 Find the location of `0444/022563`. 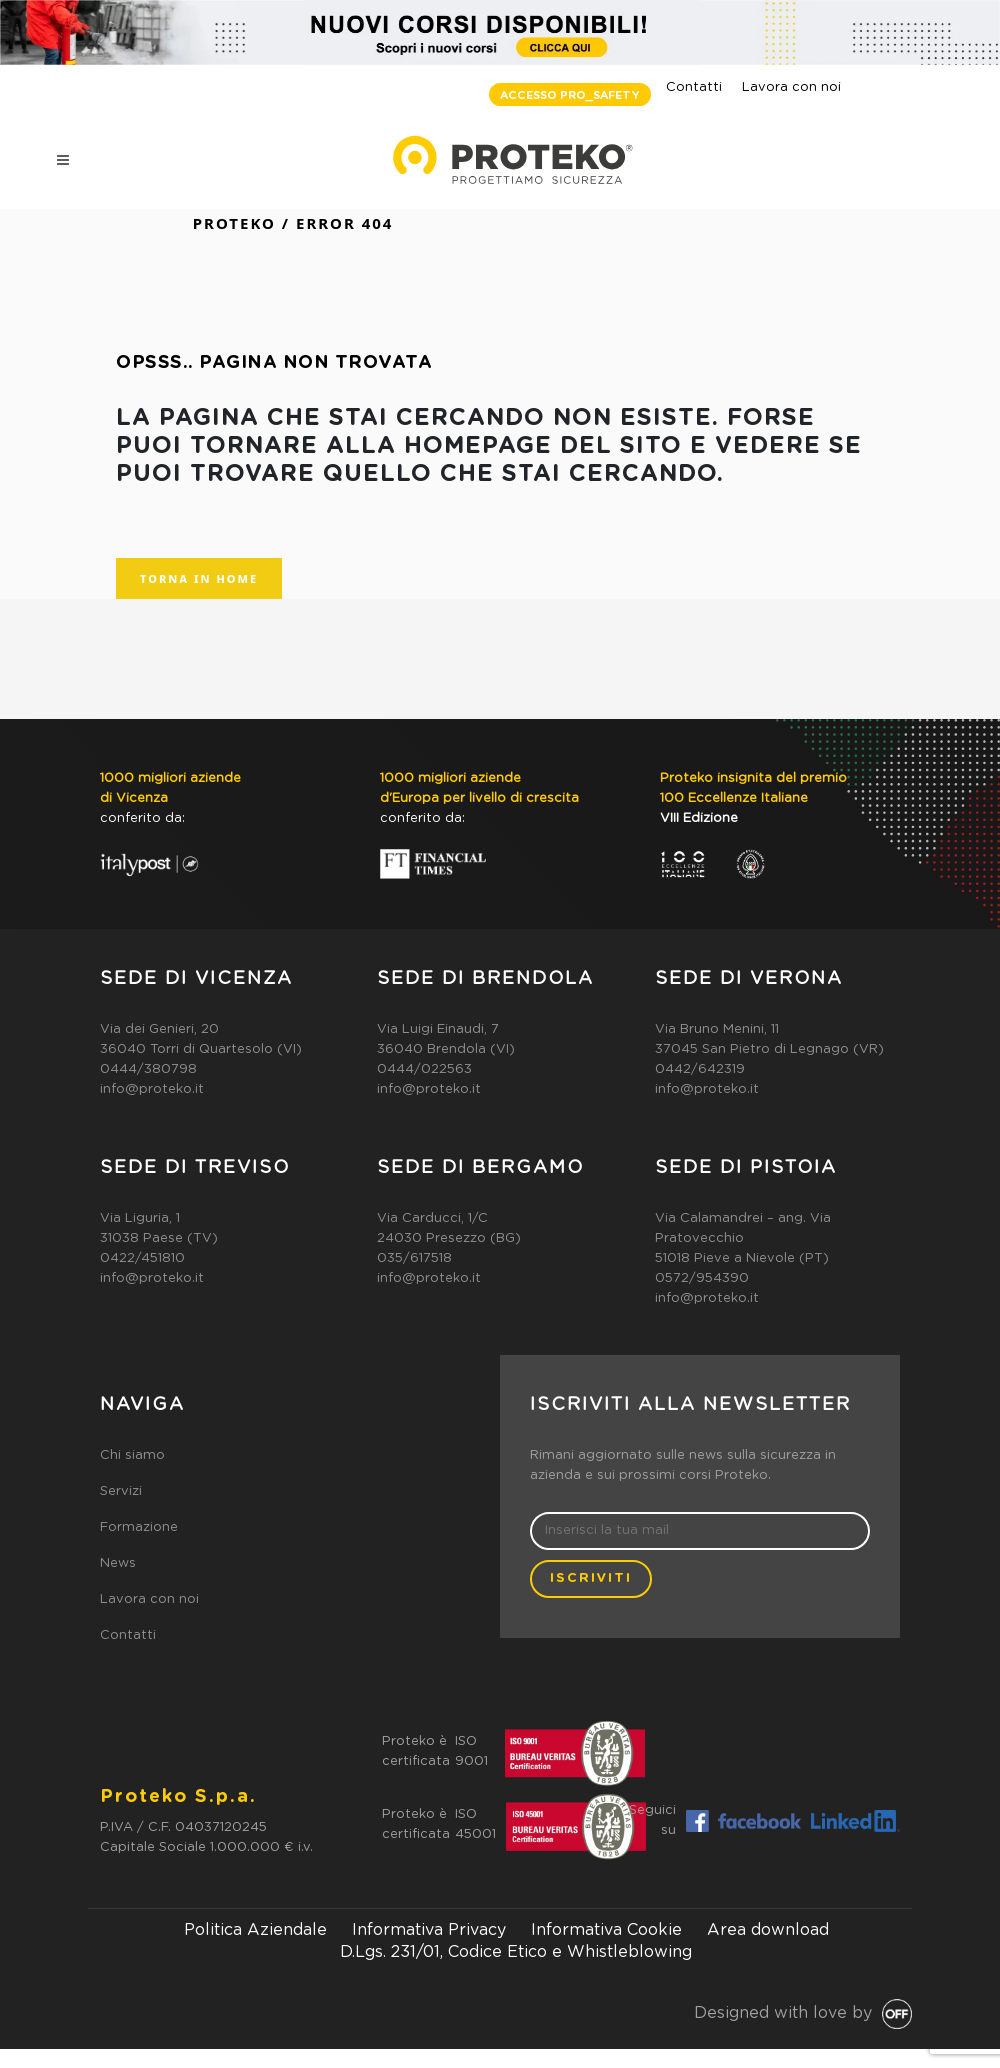

0444/022563 is located at coordinates (424, 1069).